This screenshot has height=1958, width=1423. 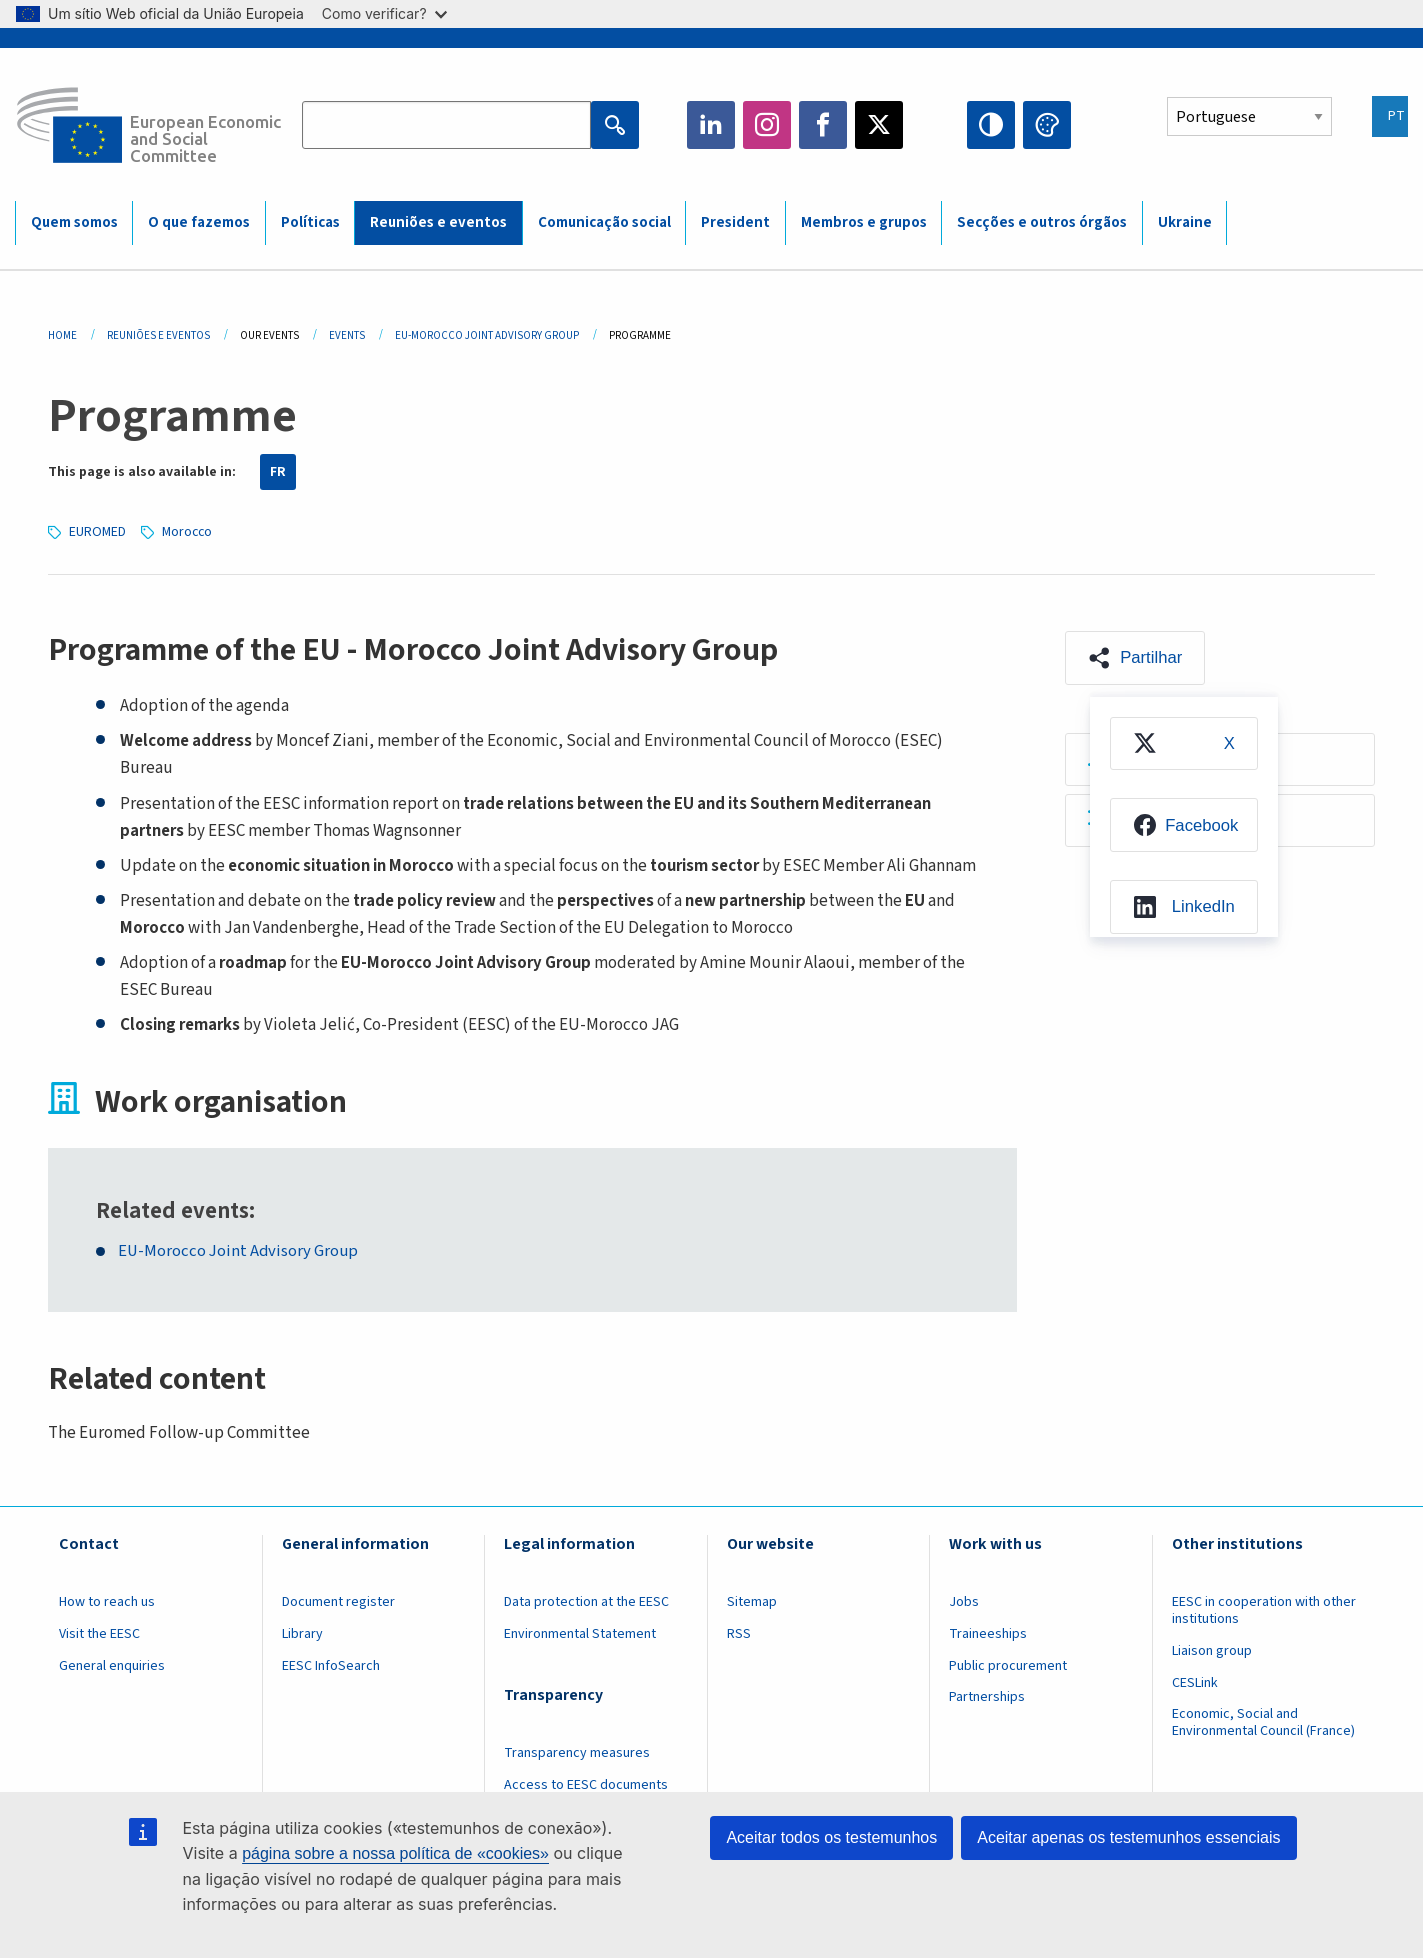 What do you see at coordinates (988, 1633) in the screenshot?
I see `Traineeships` at bounding box center [988, 1633].